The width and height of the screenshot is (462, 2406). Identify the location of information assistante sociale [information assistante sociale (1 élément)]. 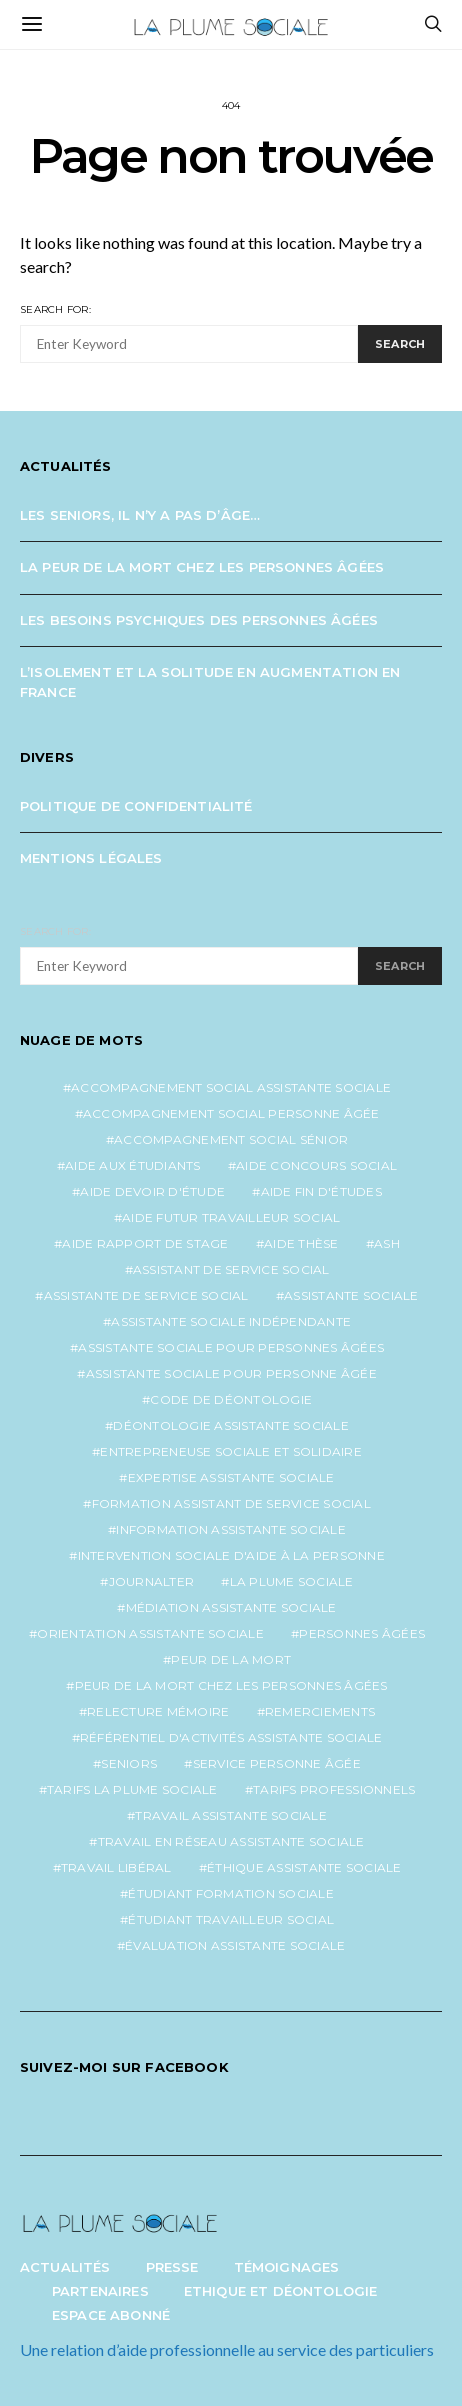
(231, 1529).